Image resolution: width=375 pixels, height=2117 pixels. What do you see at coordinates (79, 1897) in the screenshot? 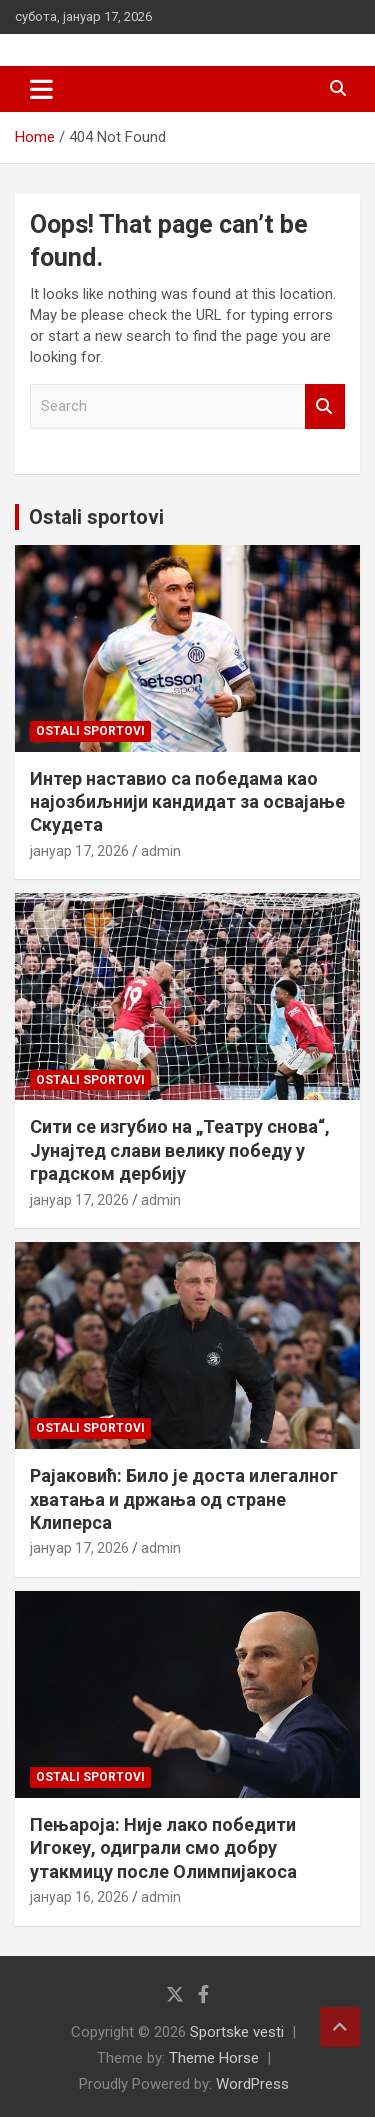
I see `јануар 16, 2026` at bounding box center [79, 1897].